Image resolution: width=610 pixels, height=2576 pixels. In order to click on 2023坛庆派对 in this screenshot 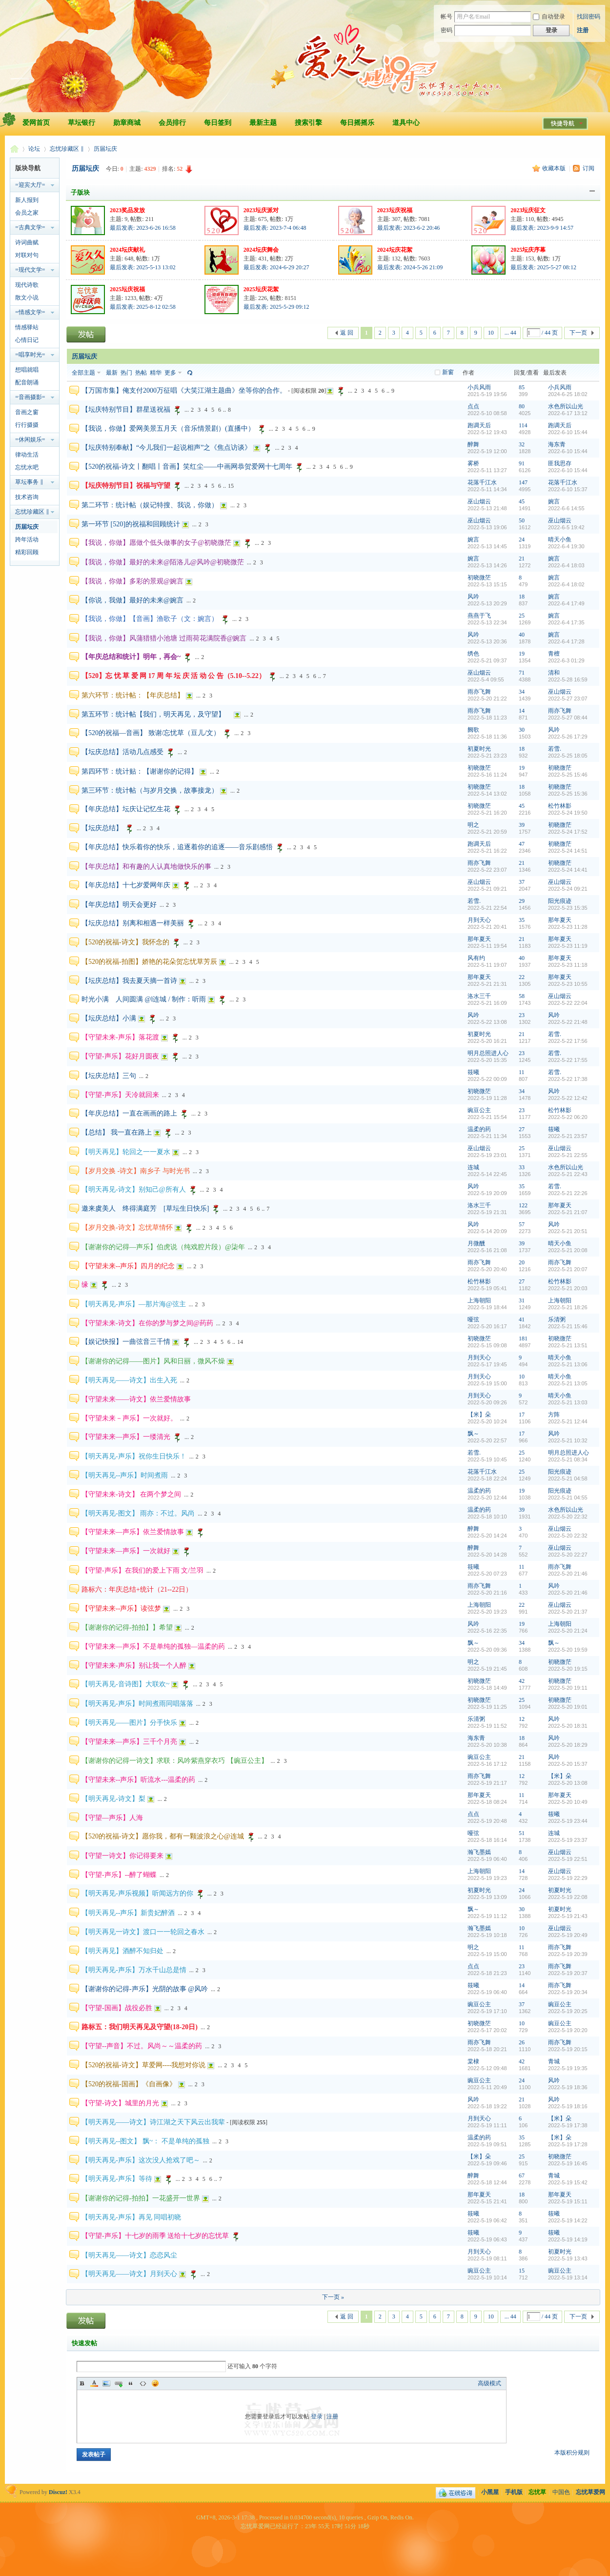, I will do `click(261, 210)`.